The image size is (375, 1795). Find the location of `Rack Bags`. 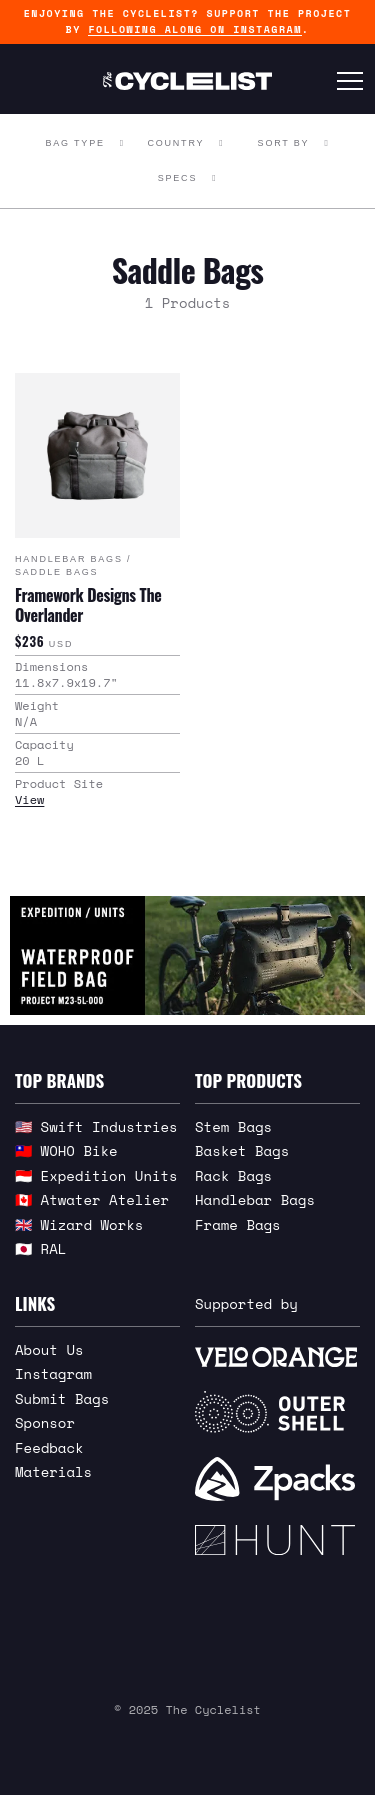

Rack Bags is located at coordinates (233, 1175).